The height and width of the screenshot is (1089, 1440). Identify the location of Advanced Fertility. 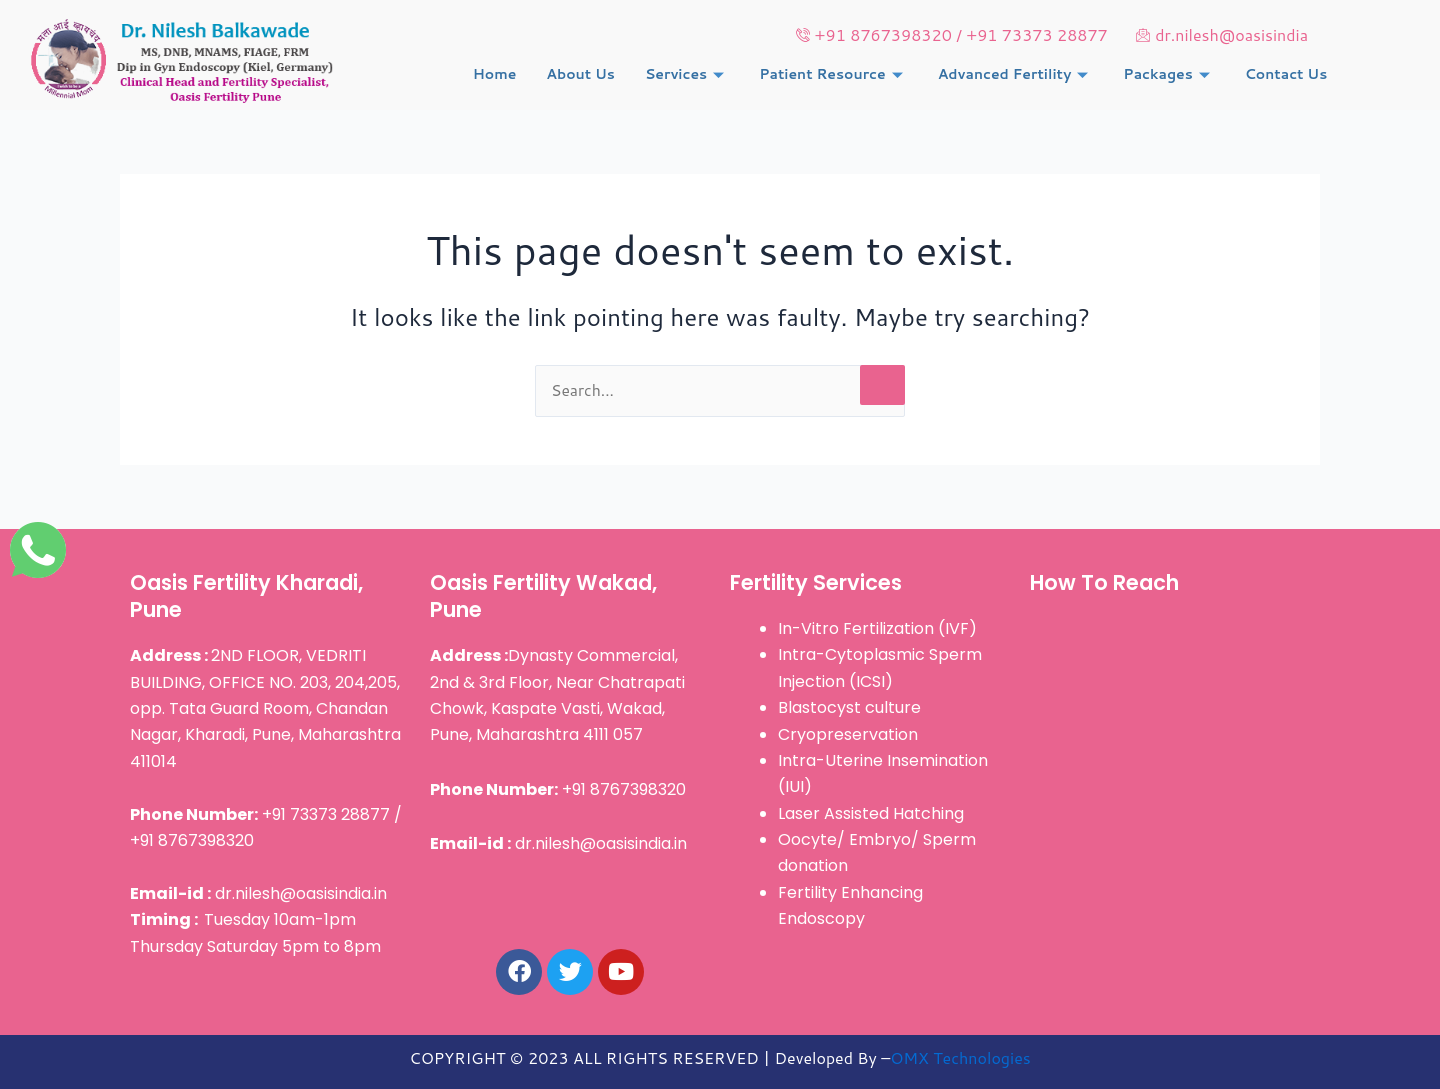
(1016, 75).